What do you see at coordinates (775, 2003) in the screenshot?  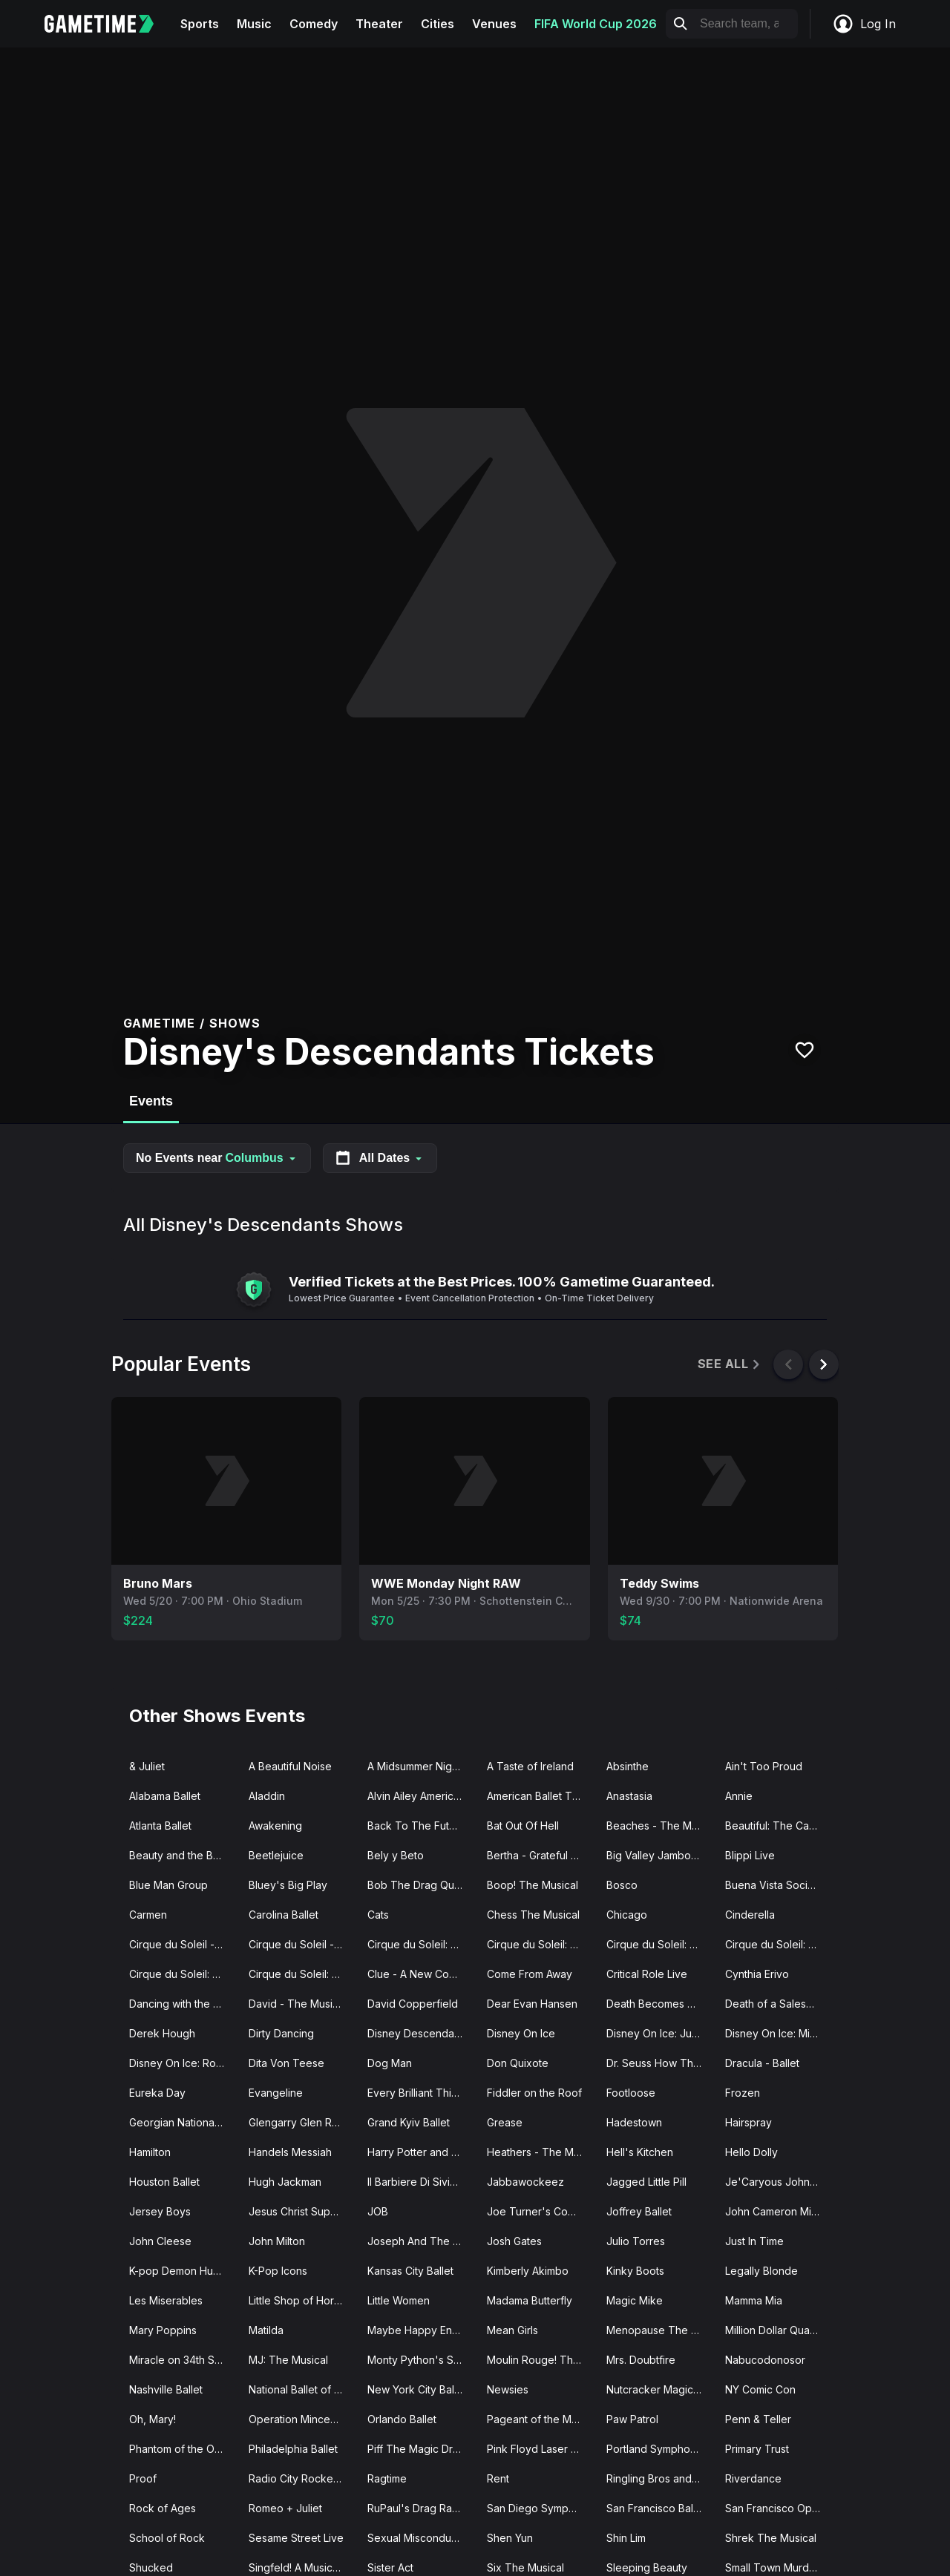 I see `Death of a Salesman` at bounding box center [775, 2003].